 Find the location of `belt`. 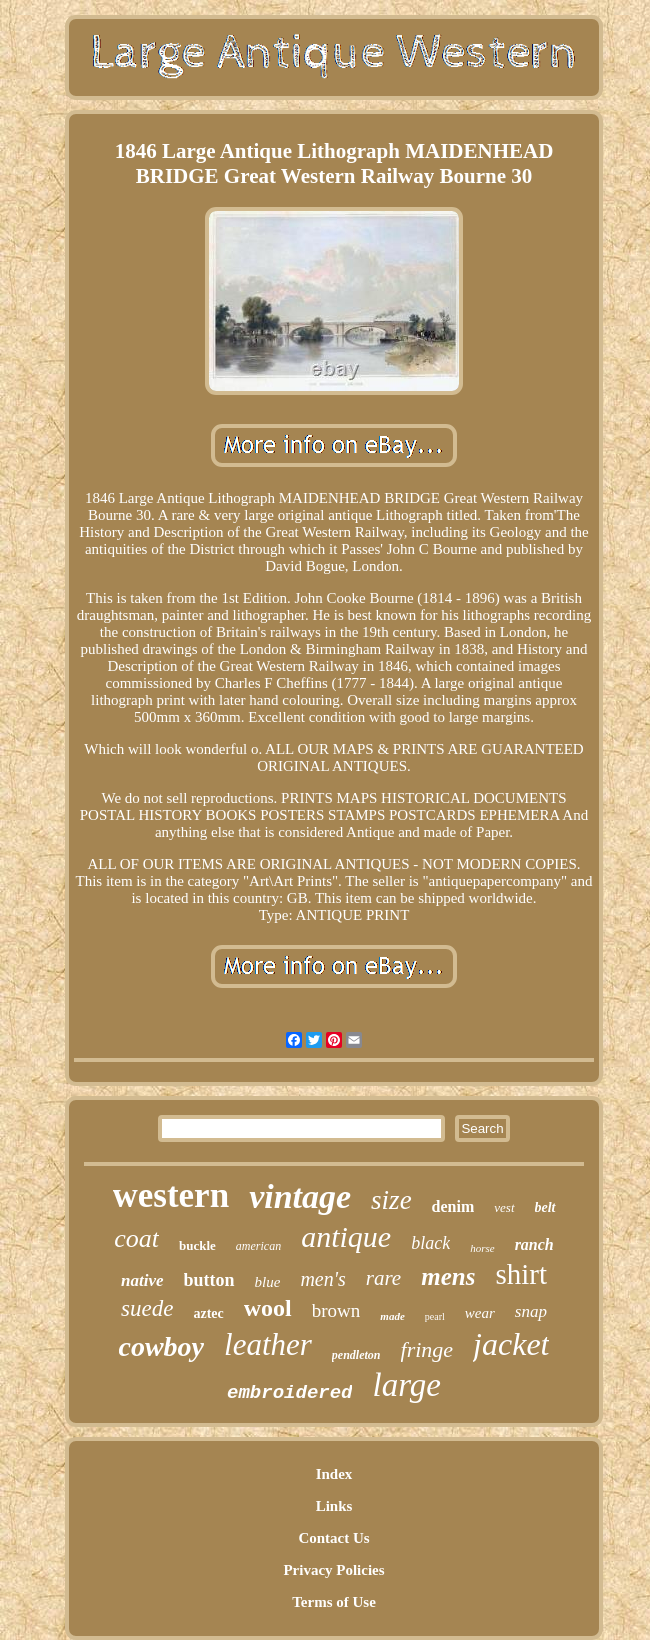

belt is located at coordinates (545, 1207).